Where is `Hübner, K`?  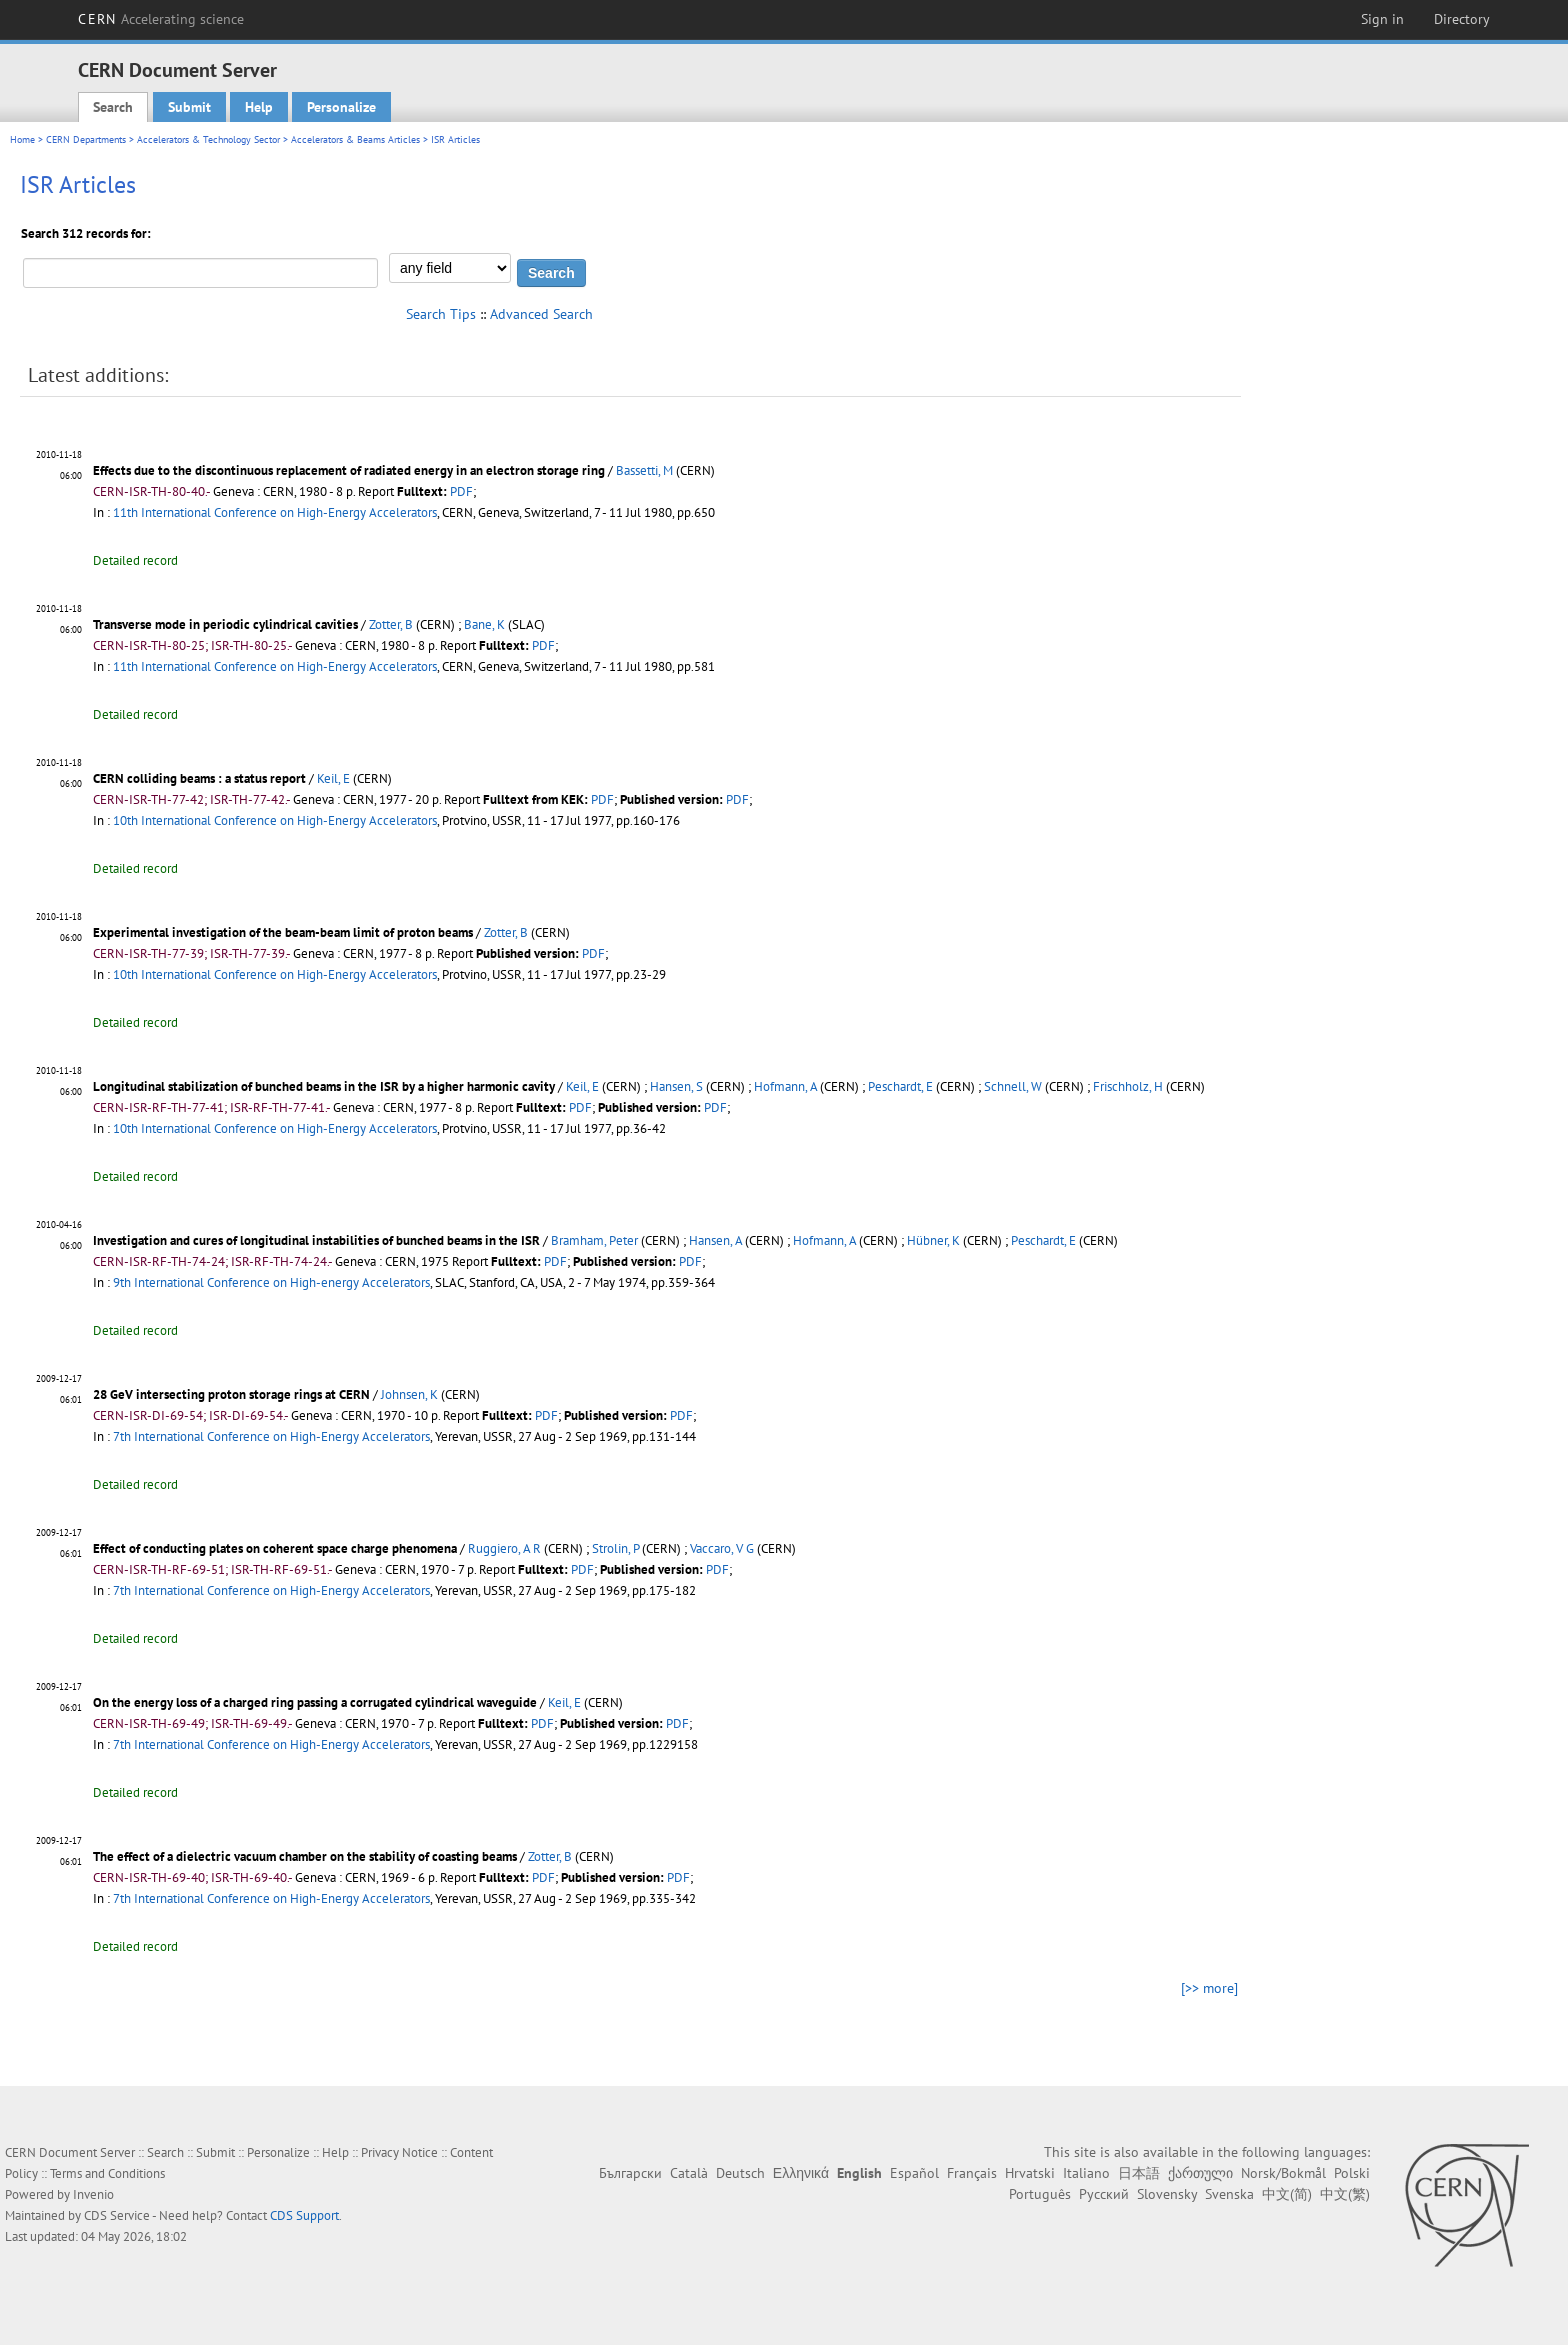 Hübner, K is located at coordinates (933, 1240).